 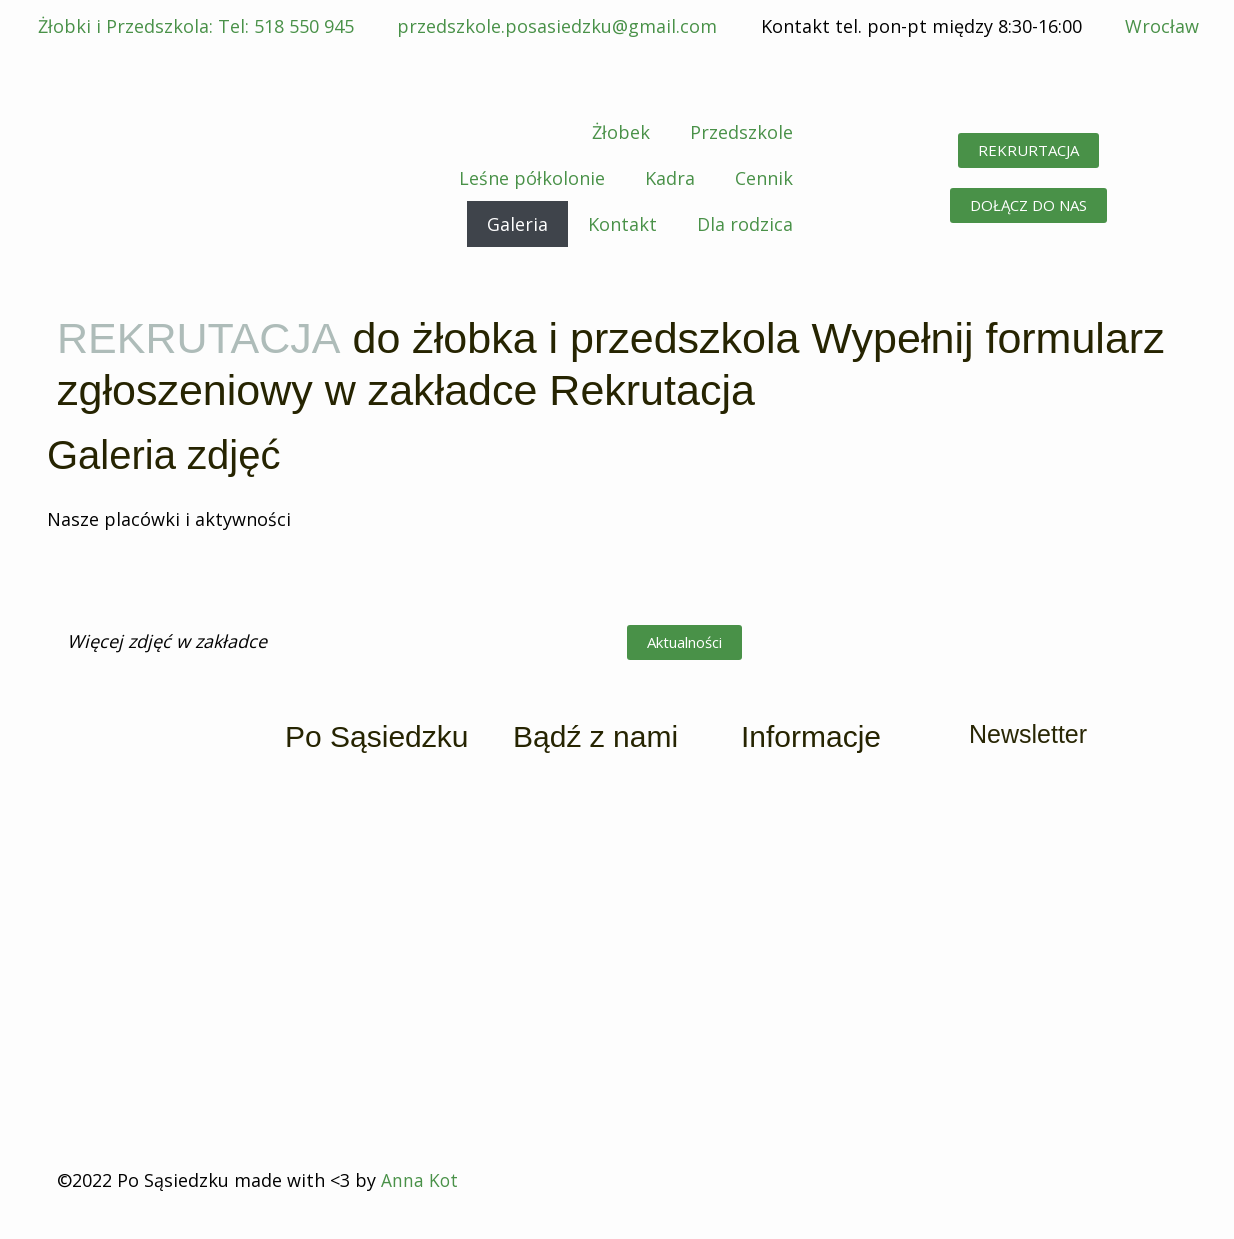 What do you see at coordinates (764, 178) in the screenshot?
I see `Cennik` at bounding box center [764, 178].